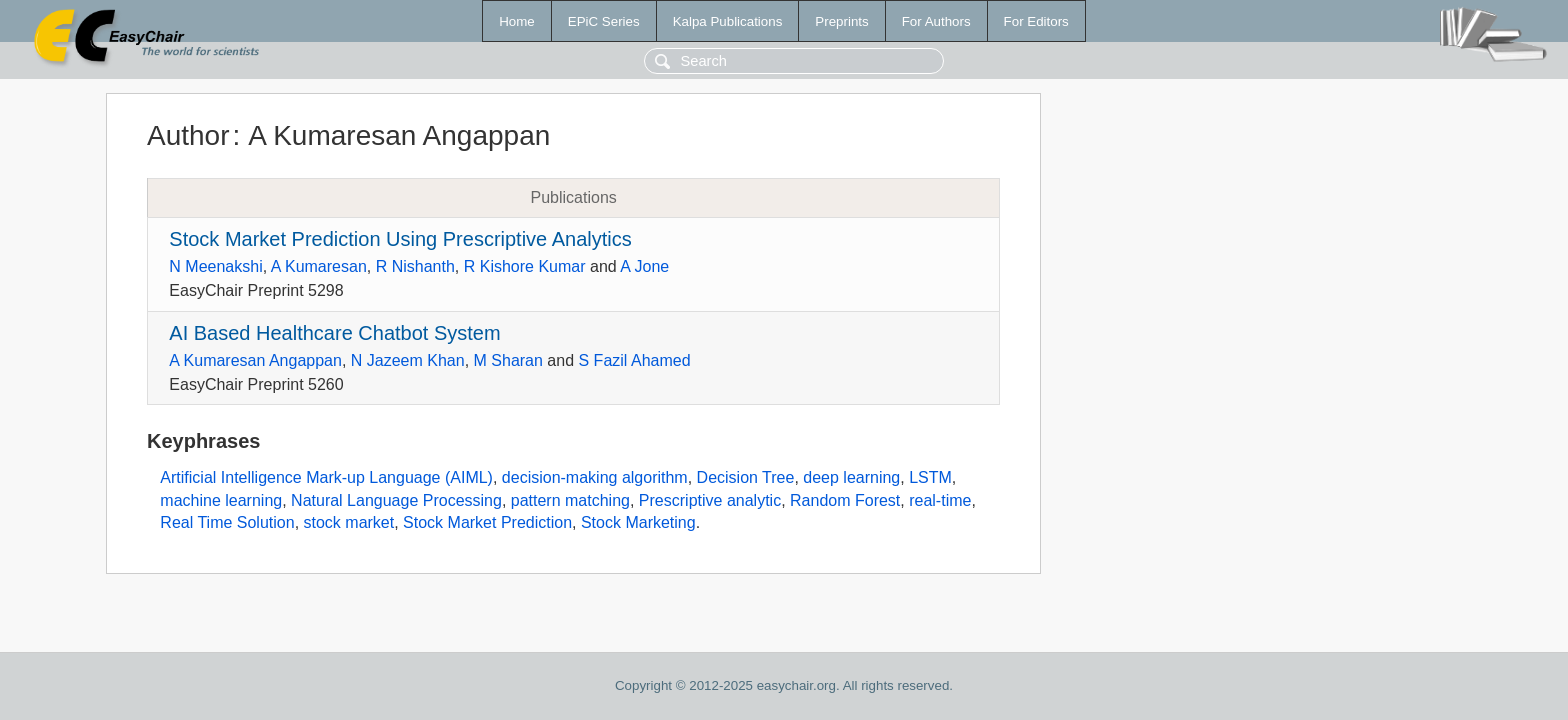  What do you see at coordinates (940, 500) in the screenshot?
I see `real-time` at bounding box center [940, 500].